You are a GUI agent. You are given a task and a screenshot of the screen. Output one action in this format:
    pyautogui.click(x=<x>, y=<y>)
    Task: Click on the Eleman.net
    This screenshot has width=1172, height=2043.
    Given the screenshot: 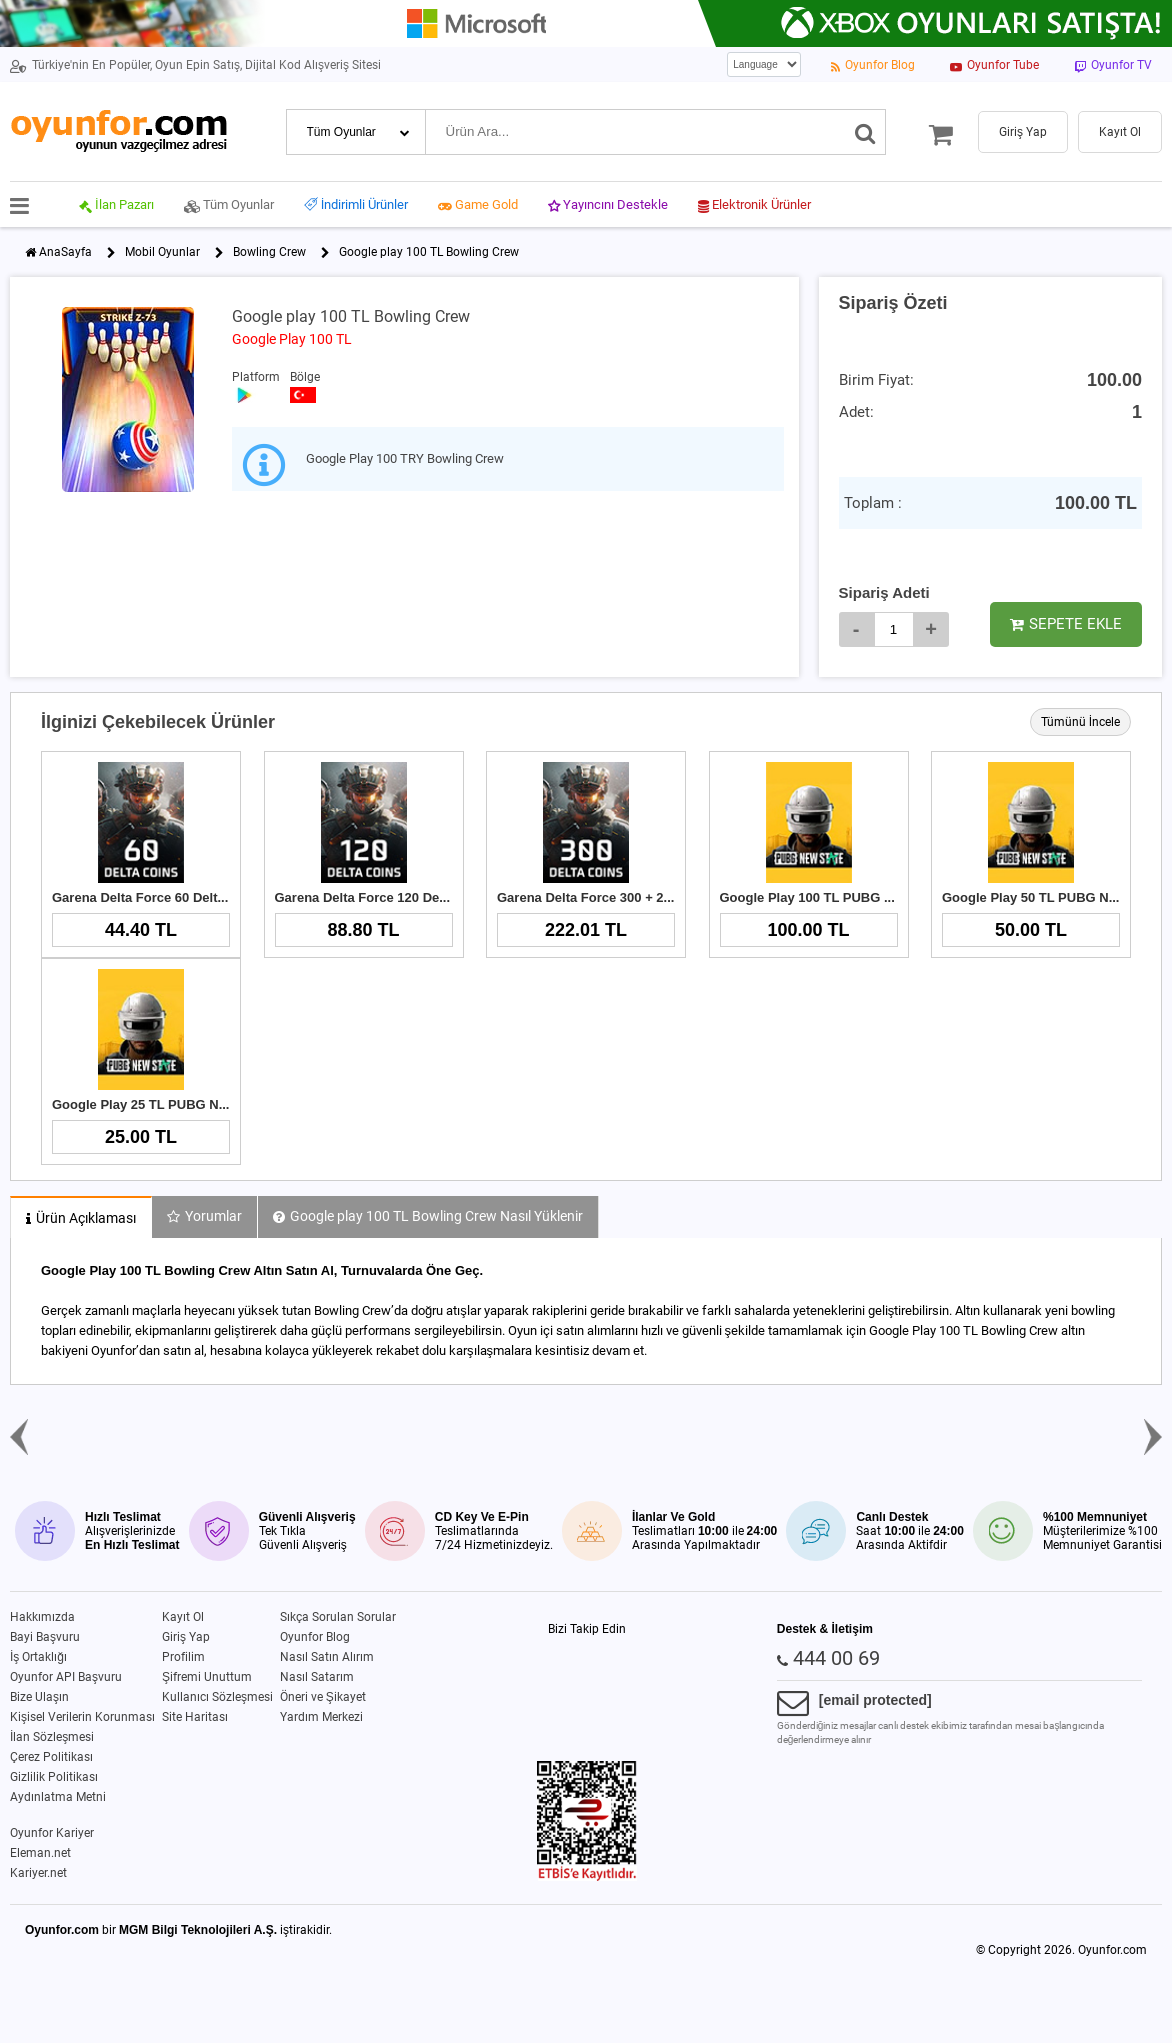 What is the action you would take?
    pyautogui.click(x=40, y=1853)
    